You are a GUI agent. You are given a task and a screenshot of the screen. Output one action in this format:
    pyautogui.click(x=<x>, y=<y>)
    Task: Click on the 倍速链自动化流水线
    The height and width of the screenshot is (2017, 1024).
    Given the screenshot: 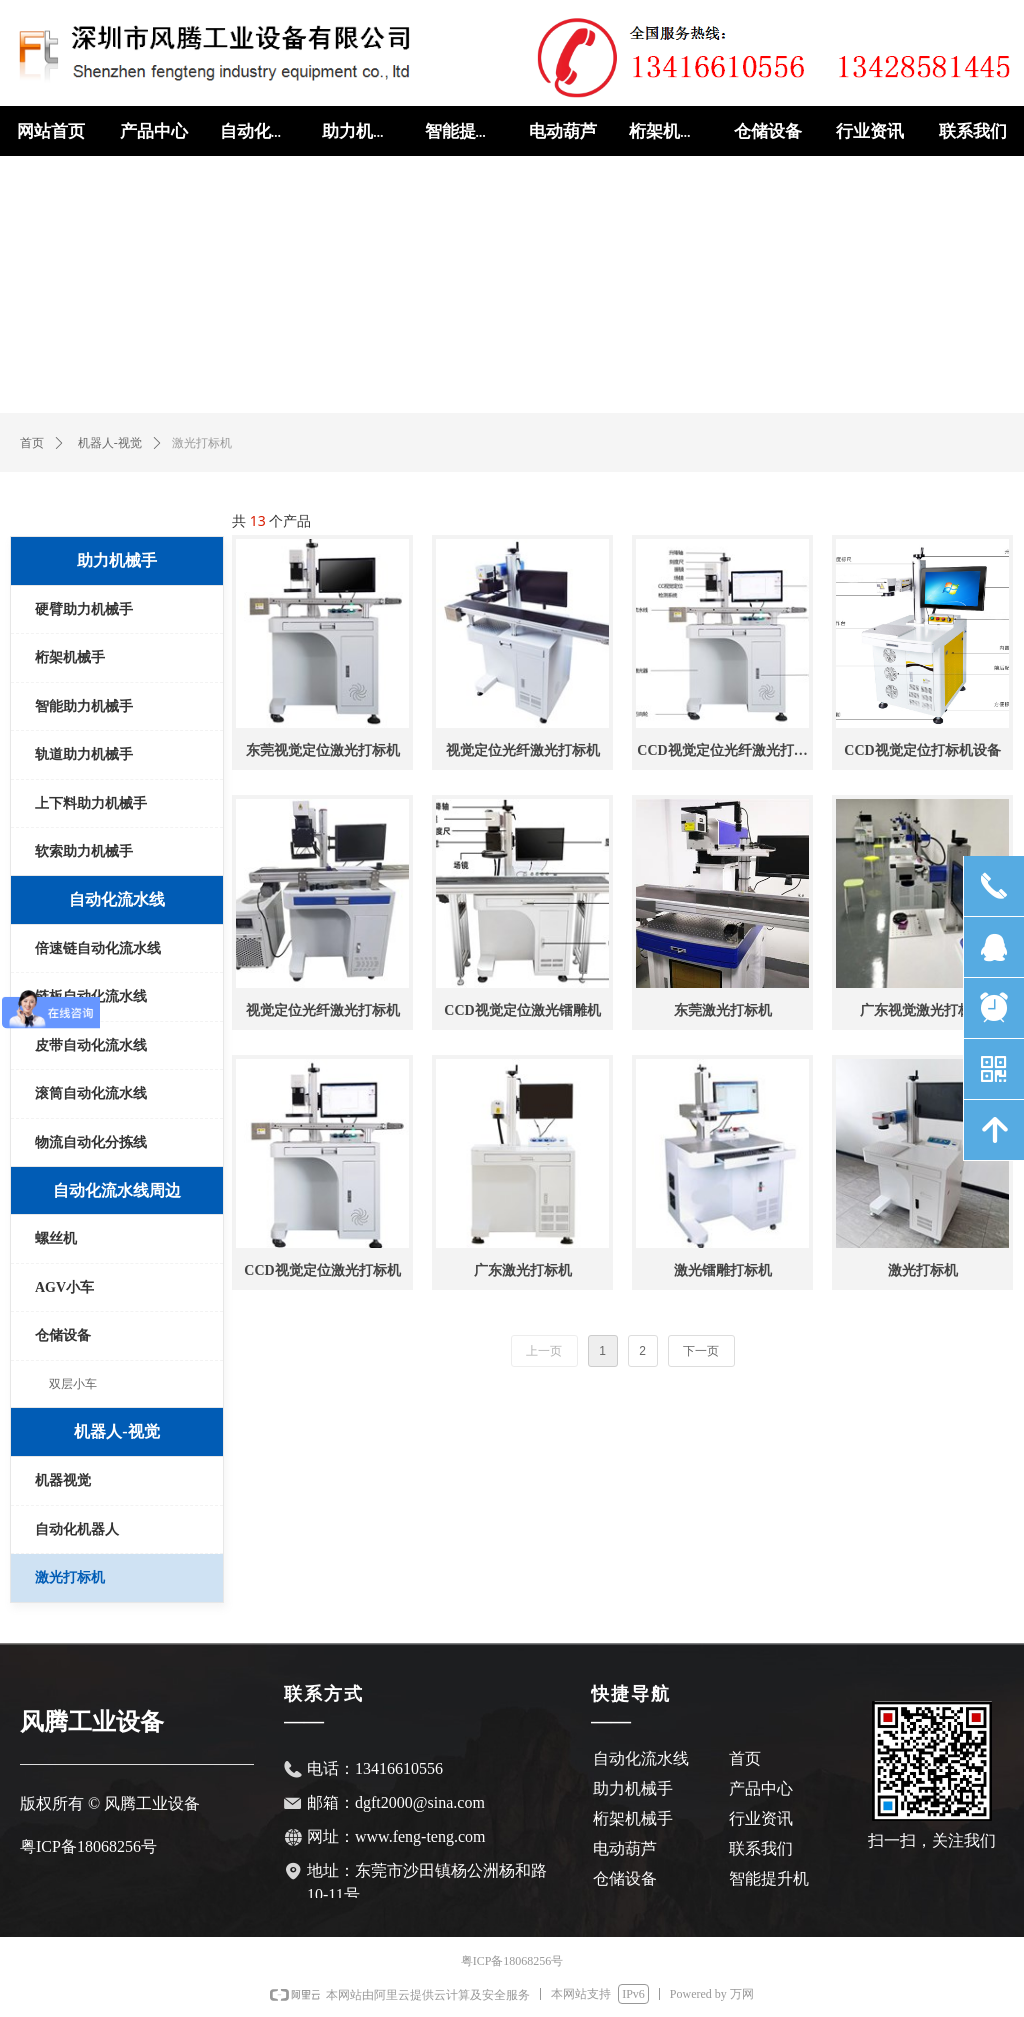 What is the action you would take?
    pyautogui.click(x=98, y=948)
    